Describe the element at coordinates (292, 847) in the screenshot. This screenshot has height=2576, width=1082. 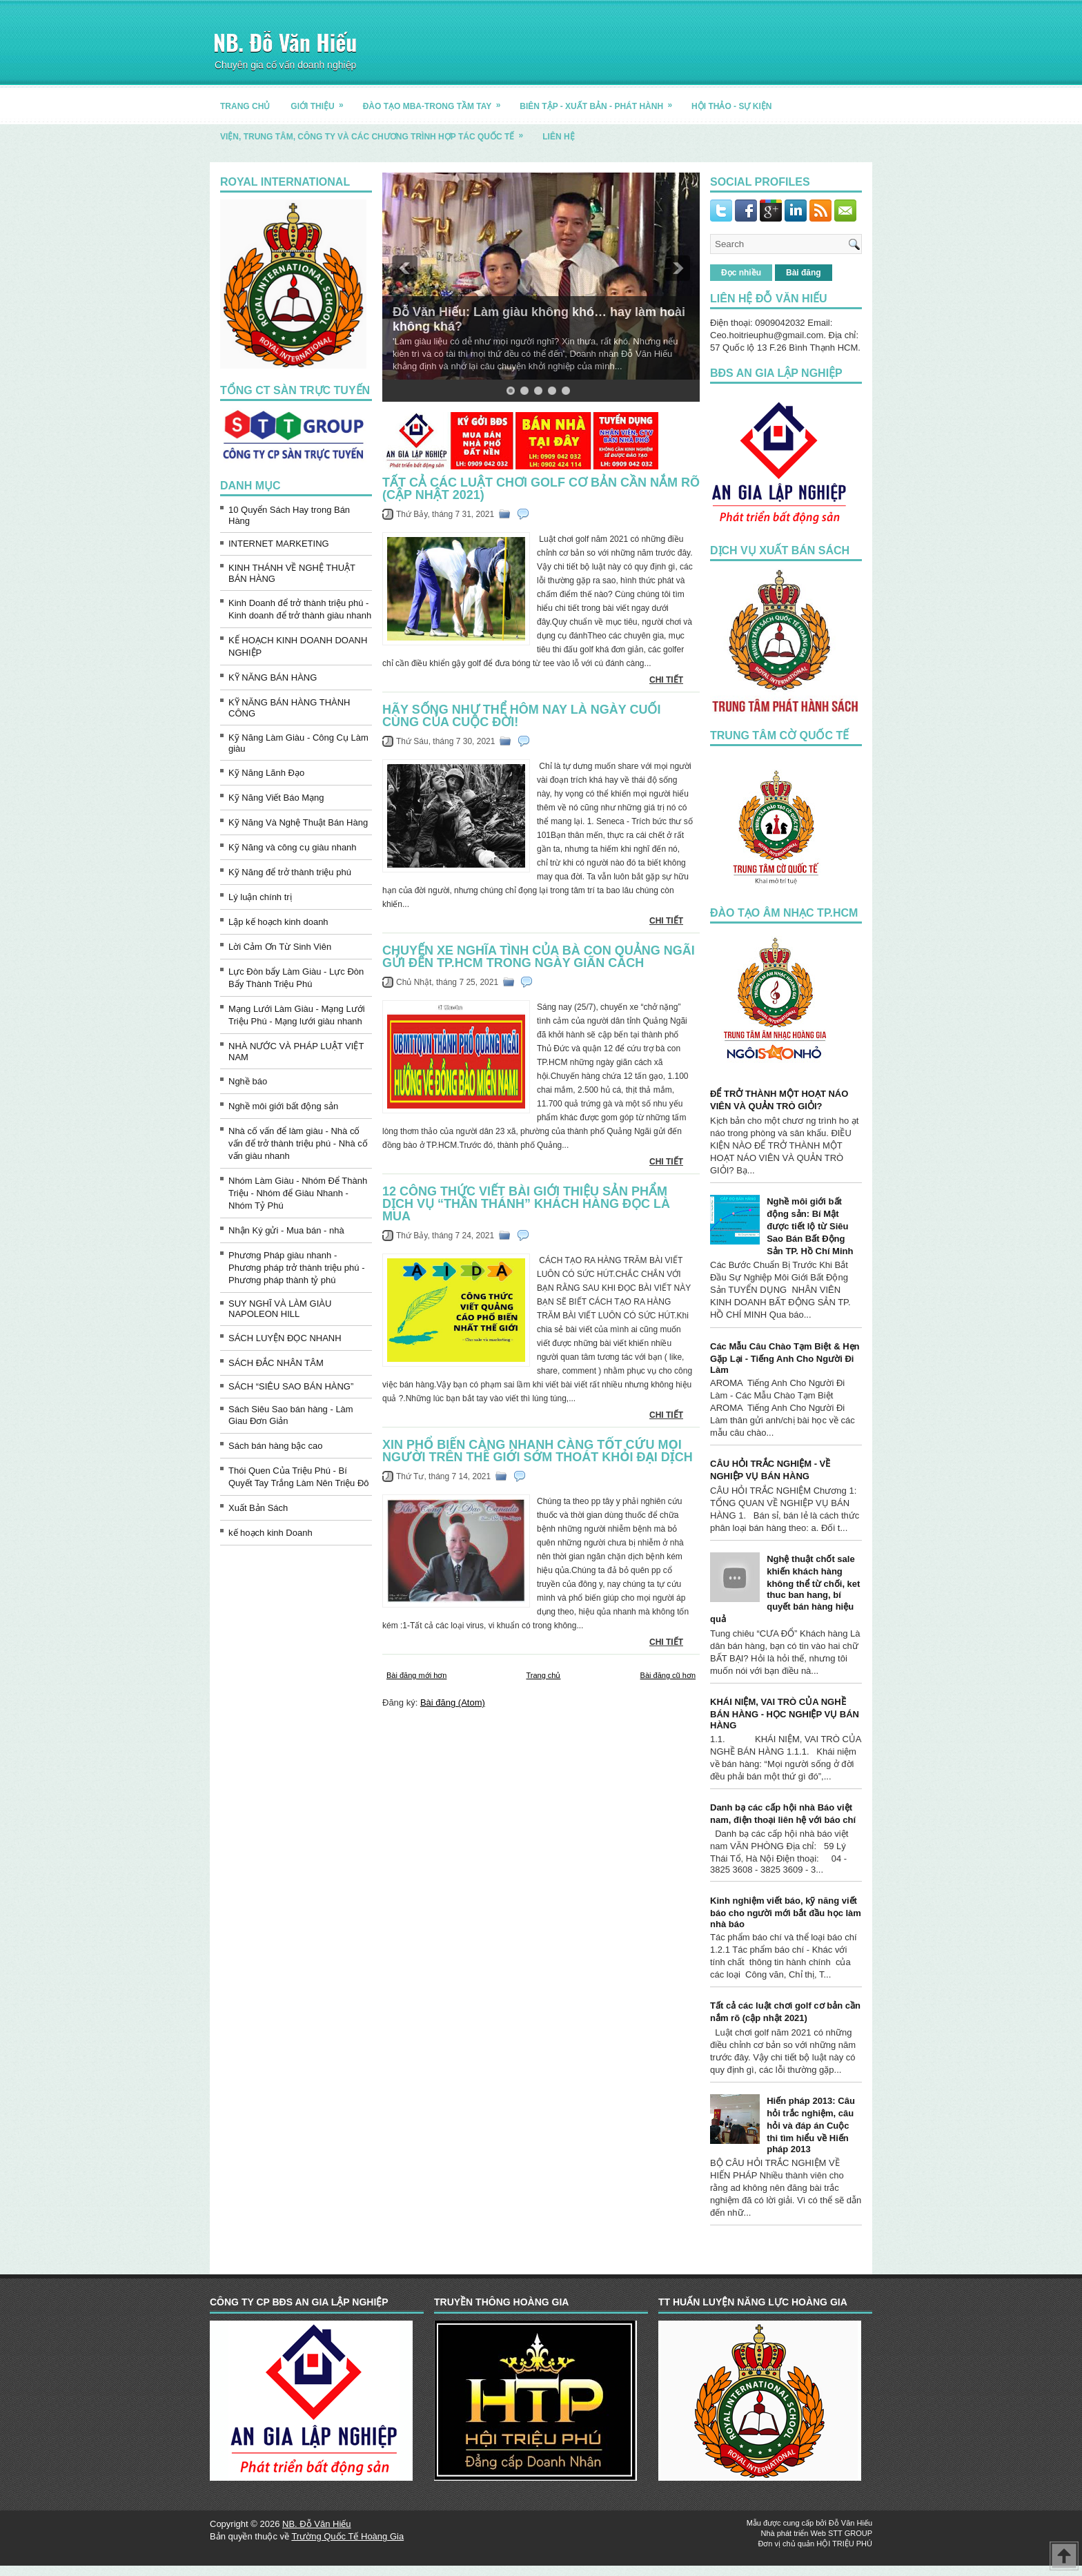
I see `Kỹ Năng và công cụ giàu nhanh` at that location.